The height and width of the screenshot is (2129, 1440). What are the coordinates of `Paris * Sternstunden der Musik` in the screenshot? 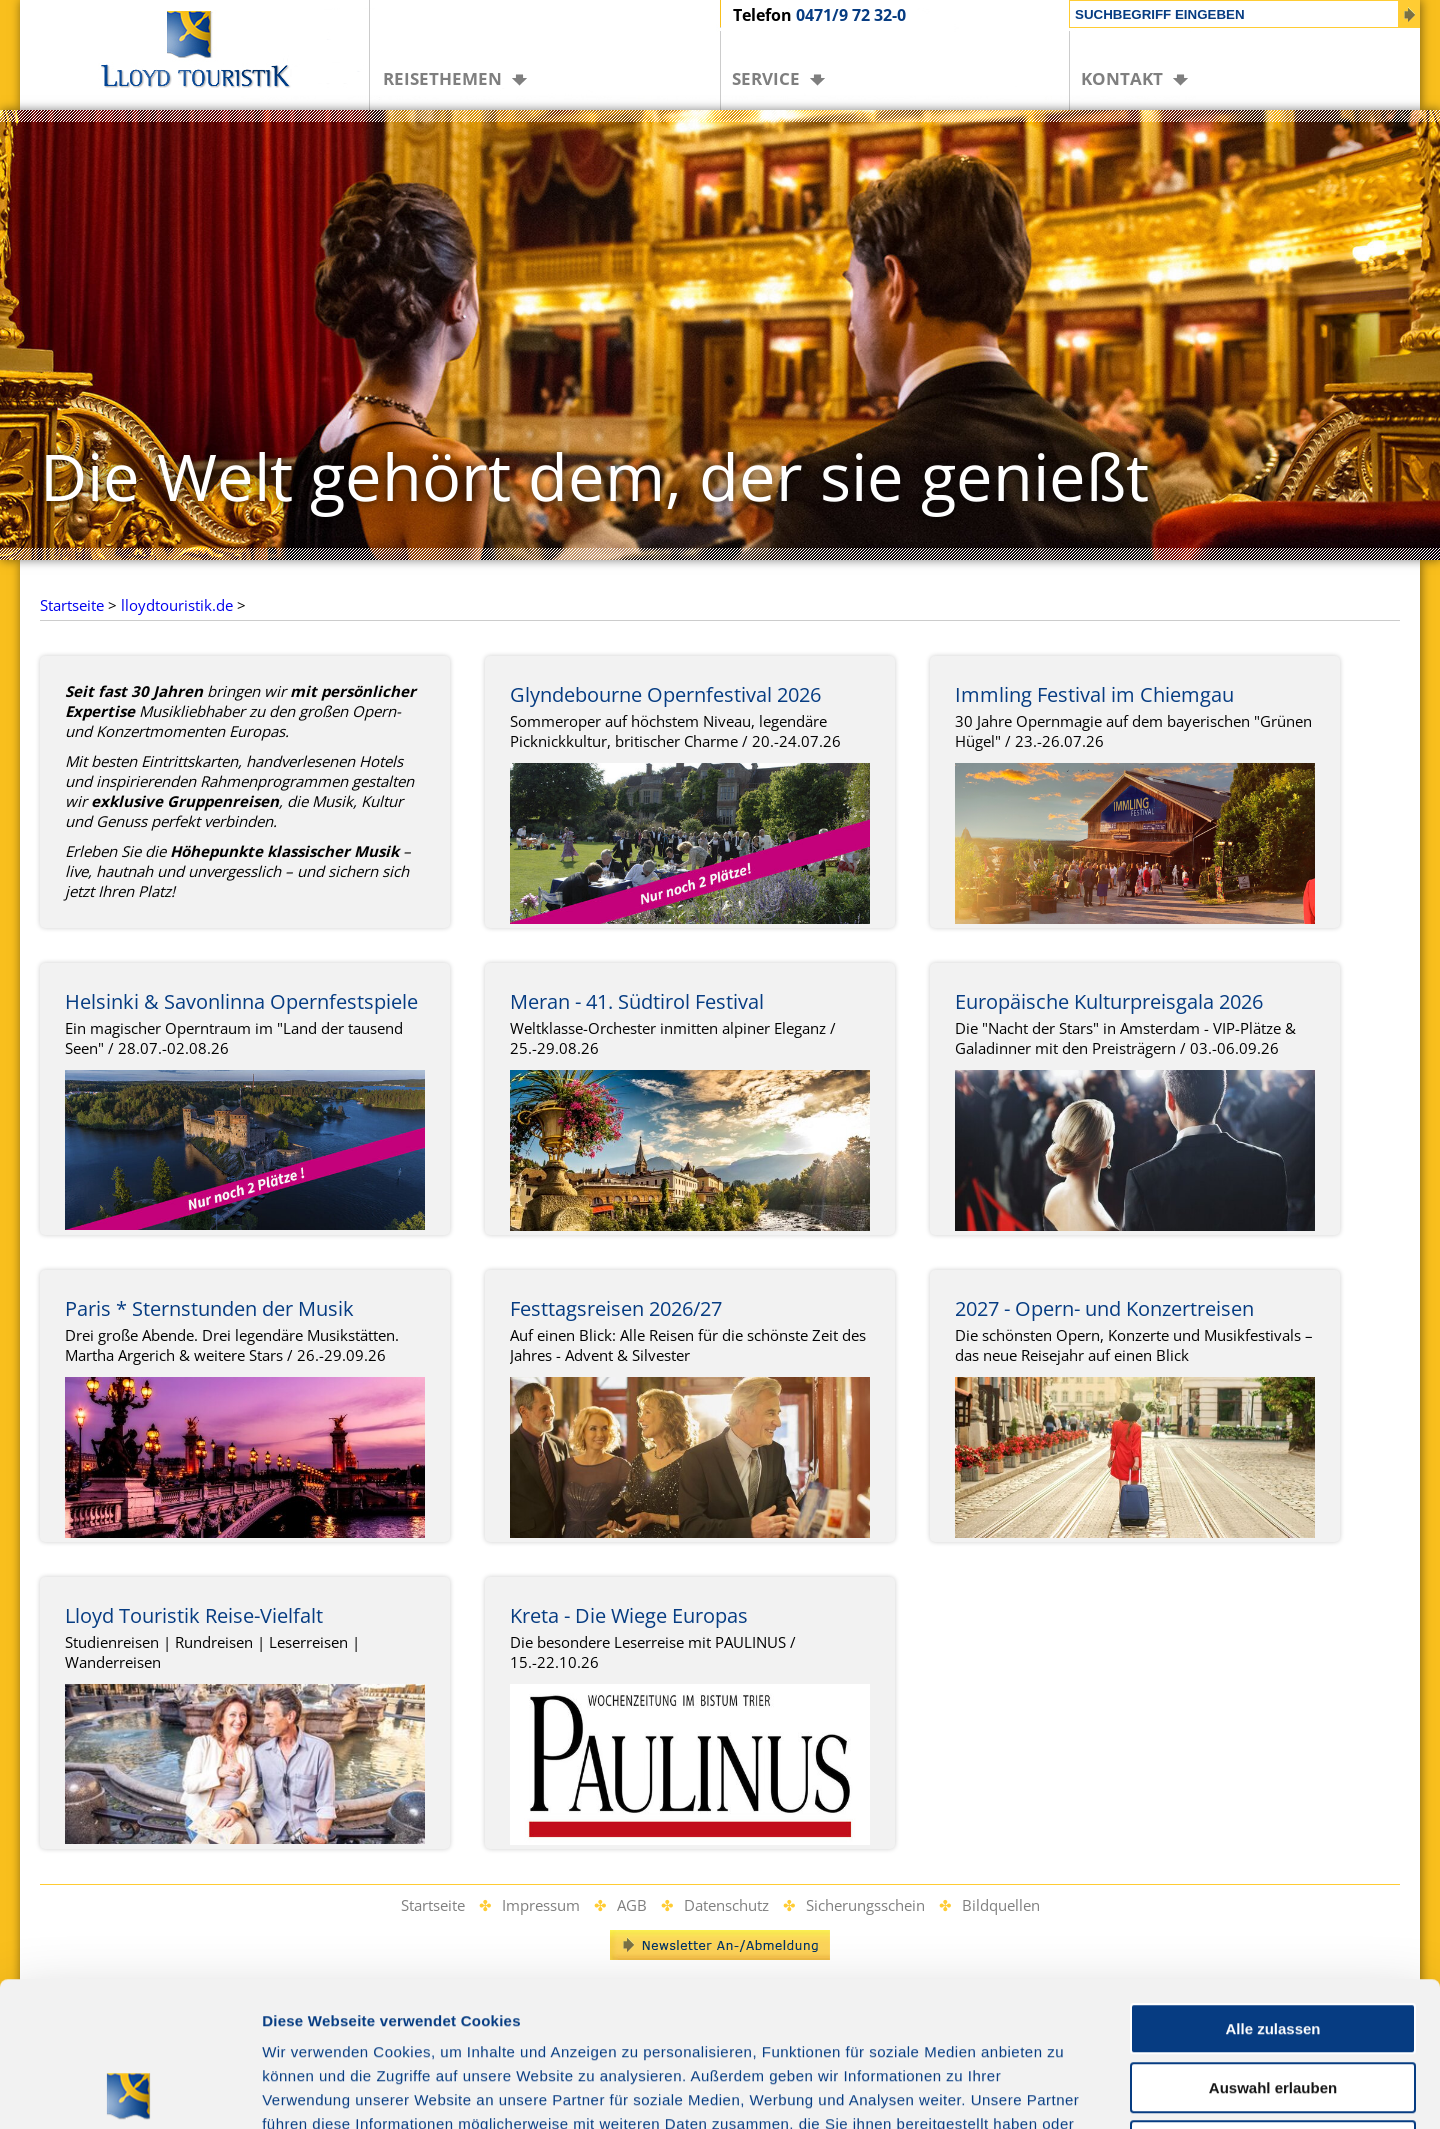 It's located at (209, 1308).